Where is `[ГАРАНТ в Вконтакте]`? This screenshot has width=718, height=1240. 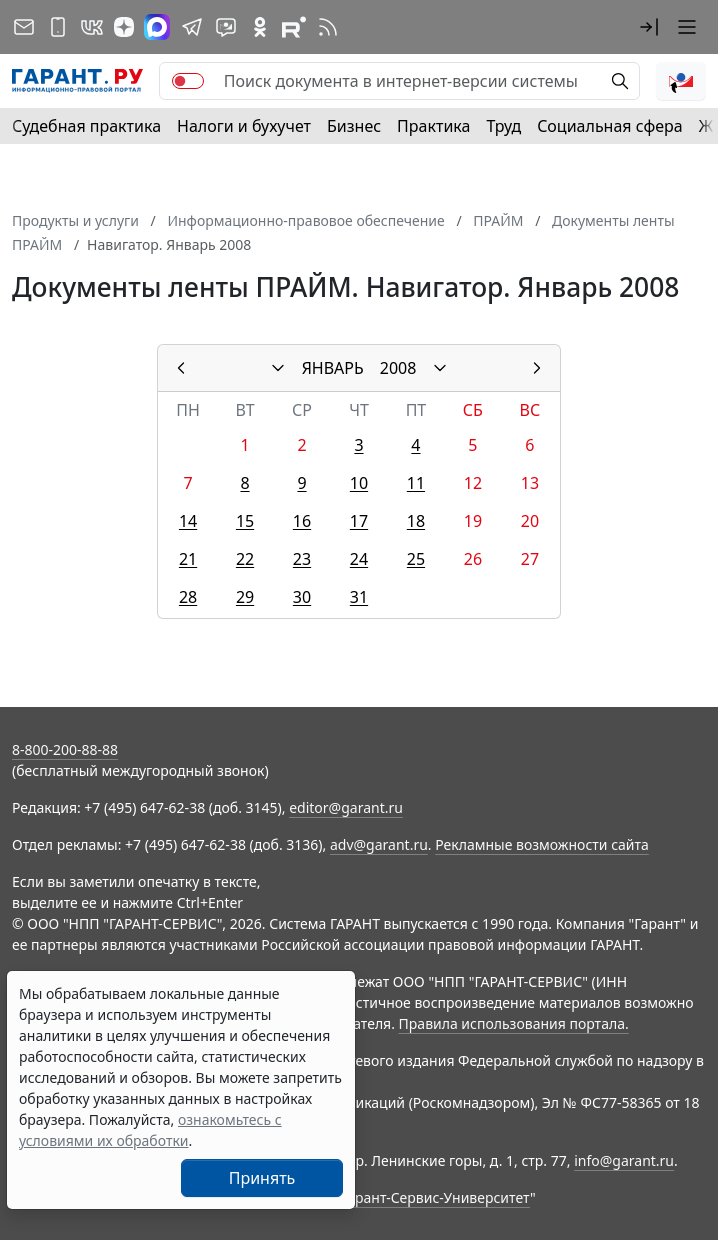
[ГАРАНТ в Вконтакте] is located at coordinates (92, 27).